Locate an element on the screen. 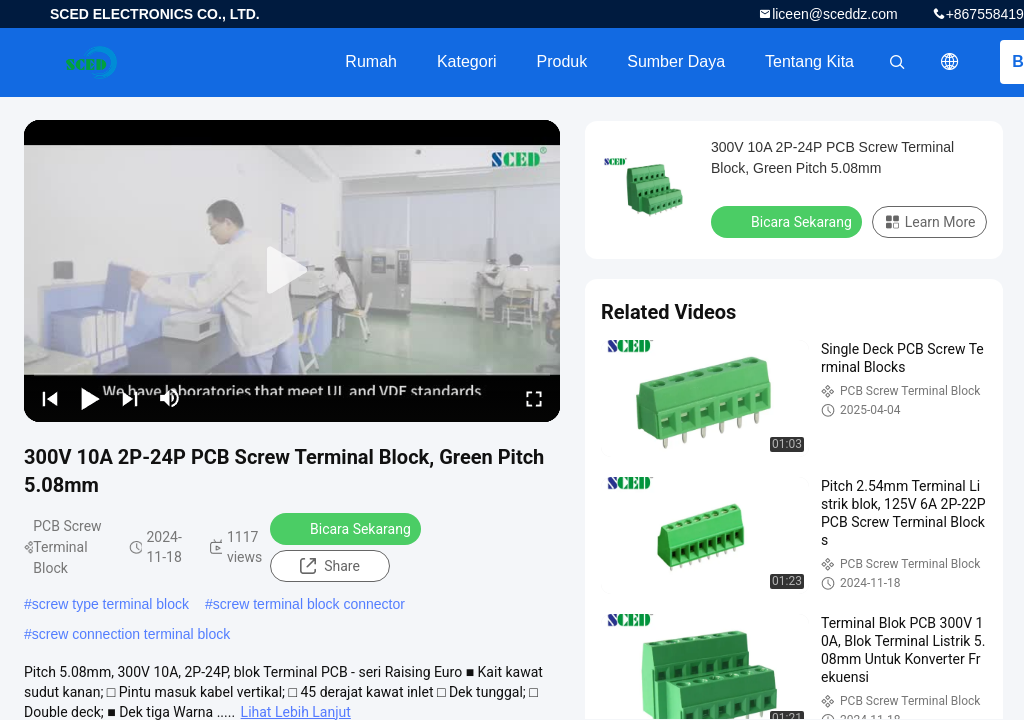 This screenshot has height=720, width=1024. screw type terminal block is located at coordinates (110, 604).